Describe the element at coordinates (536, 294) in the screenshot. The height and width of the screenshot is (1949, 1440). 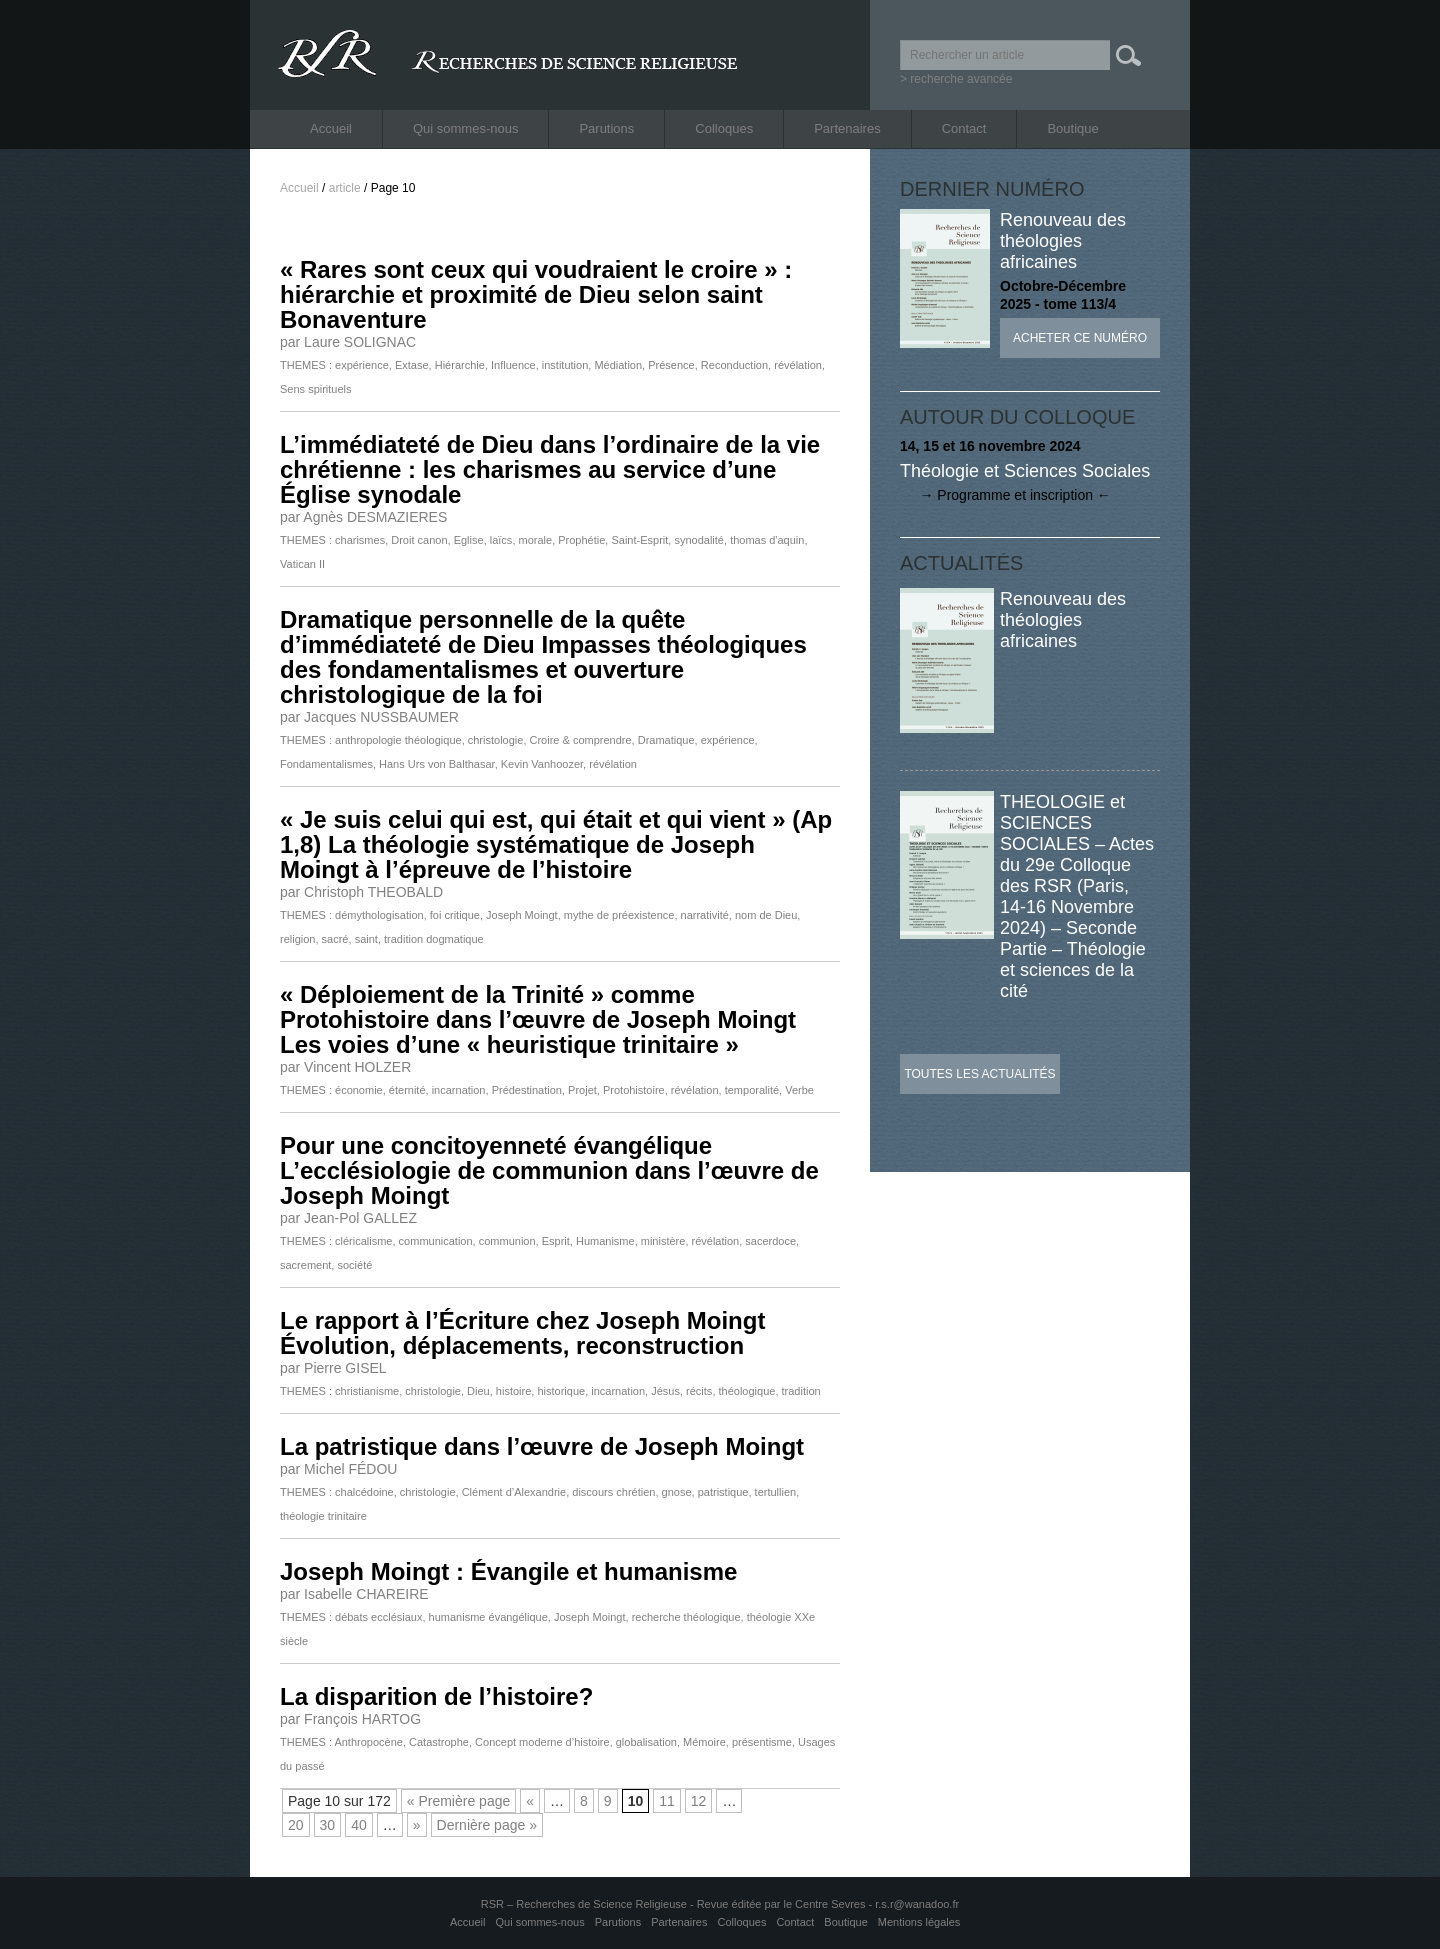
I see `« Rares sont ceux qui voudraient le croire » : hiérarchie et proximité de Dieu selon saint Bonaventure` at that location.